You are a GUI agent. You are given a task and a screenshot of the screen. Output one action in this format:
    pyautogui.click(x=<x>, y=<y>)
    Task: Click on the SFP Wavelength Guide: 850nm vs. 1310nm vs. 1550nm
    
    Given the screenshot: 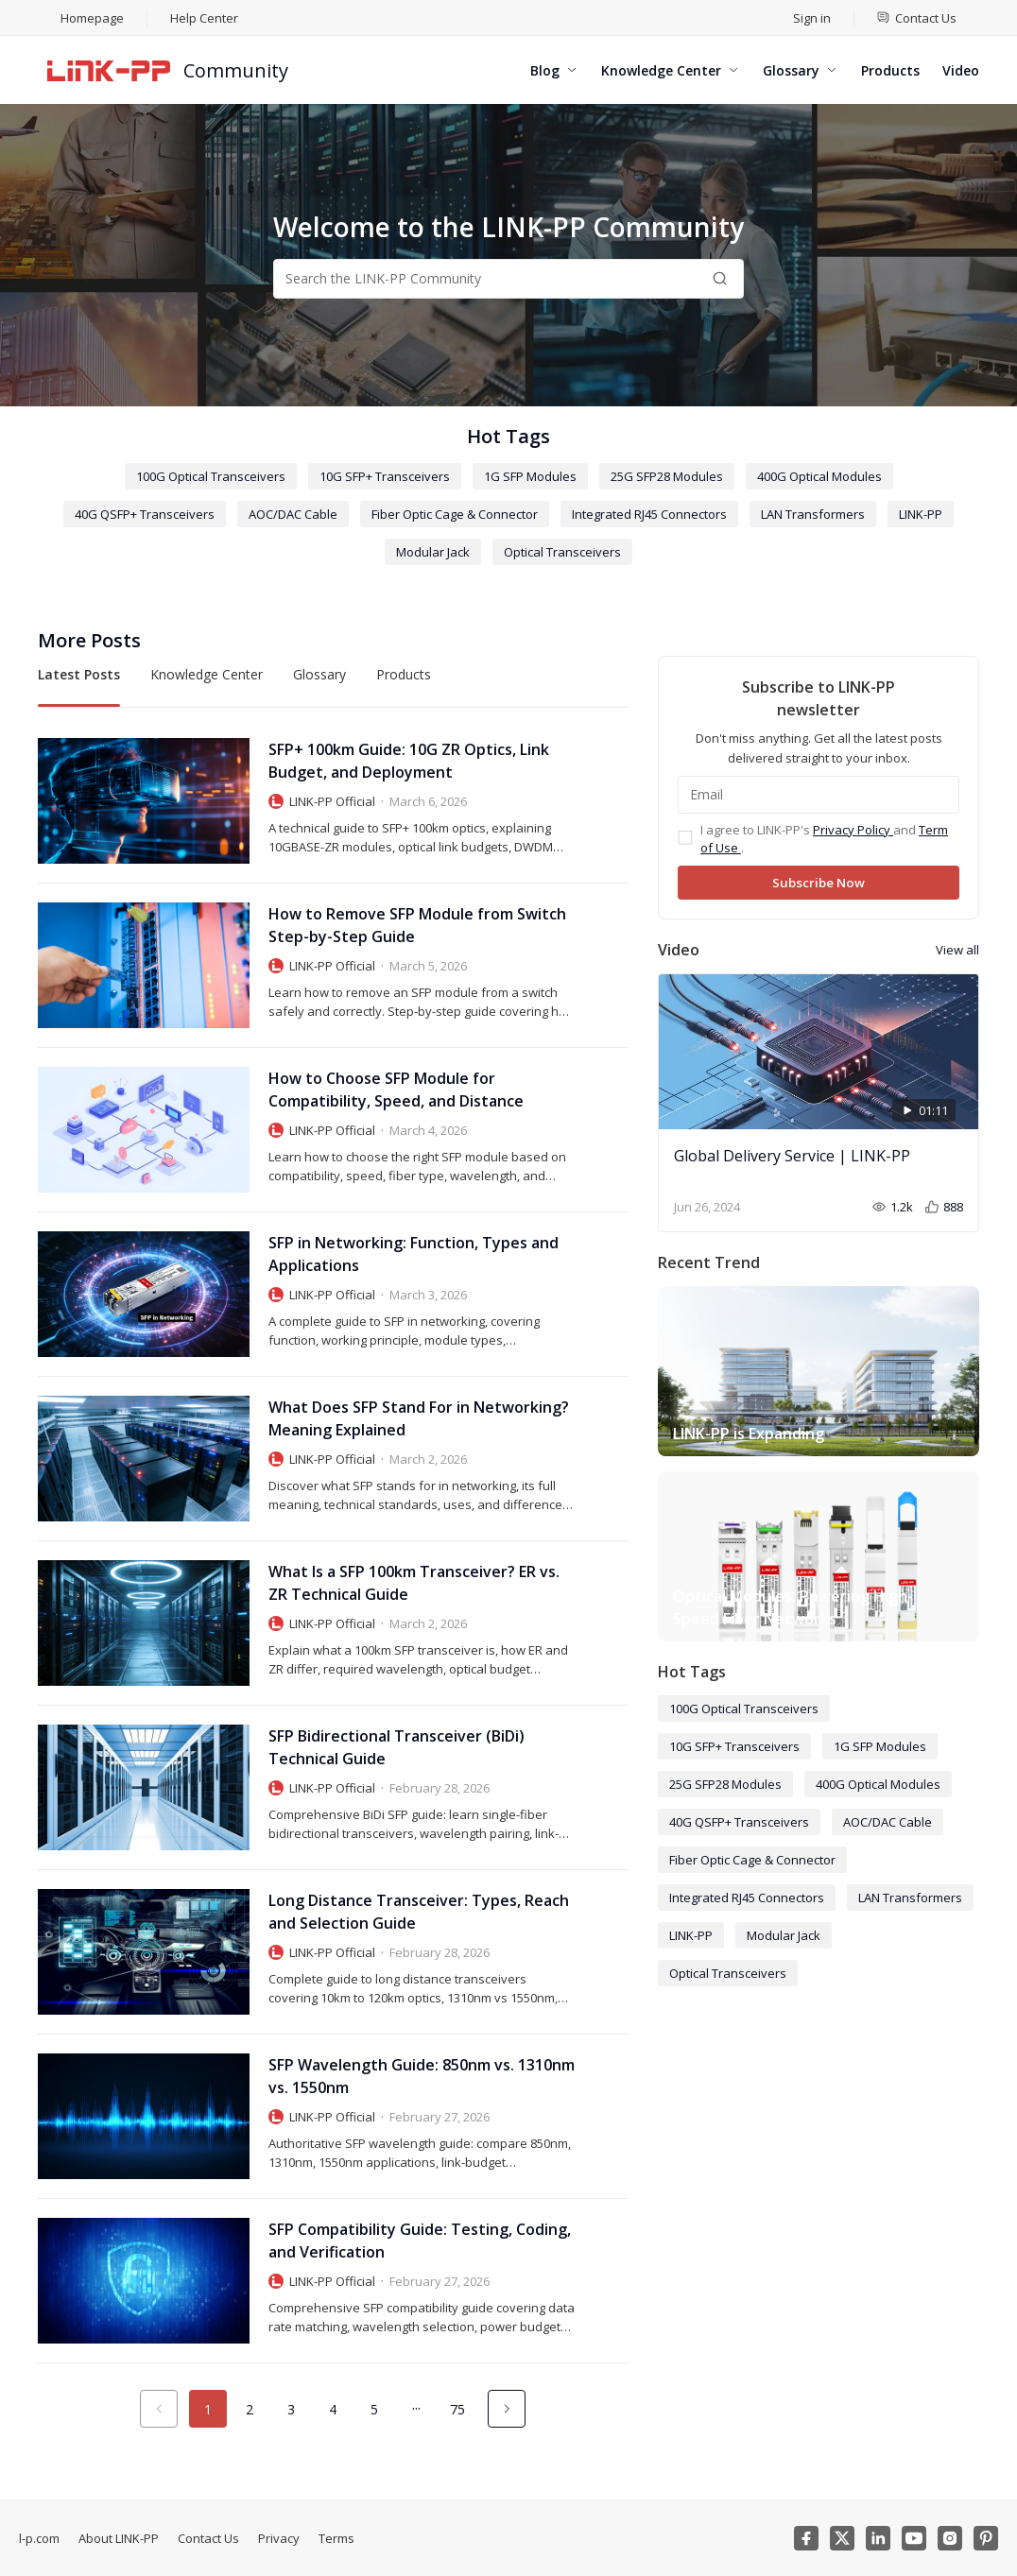 What is the action you would take?
    pyautogui.click(x=421, y=2076)
    